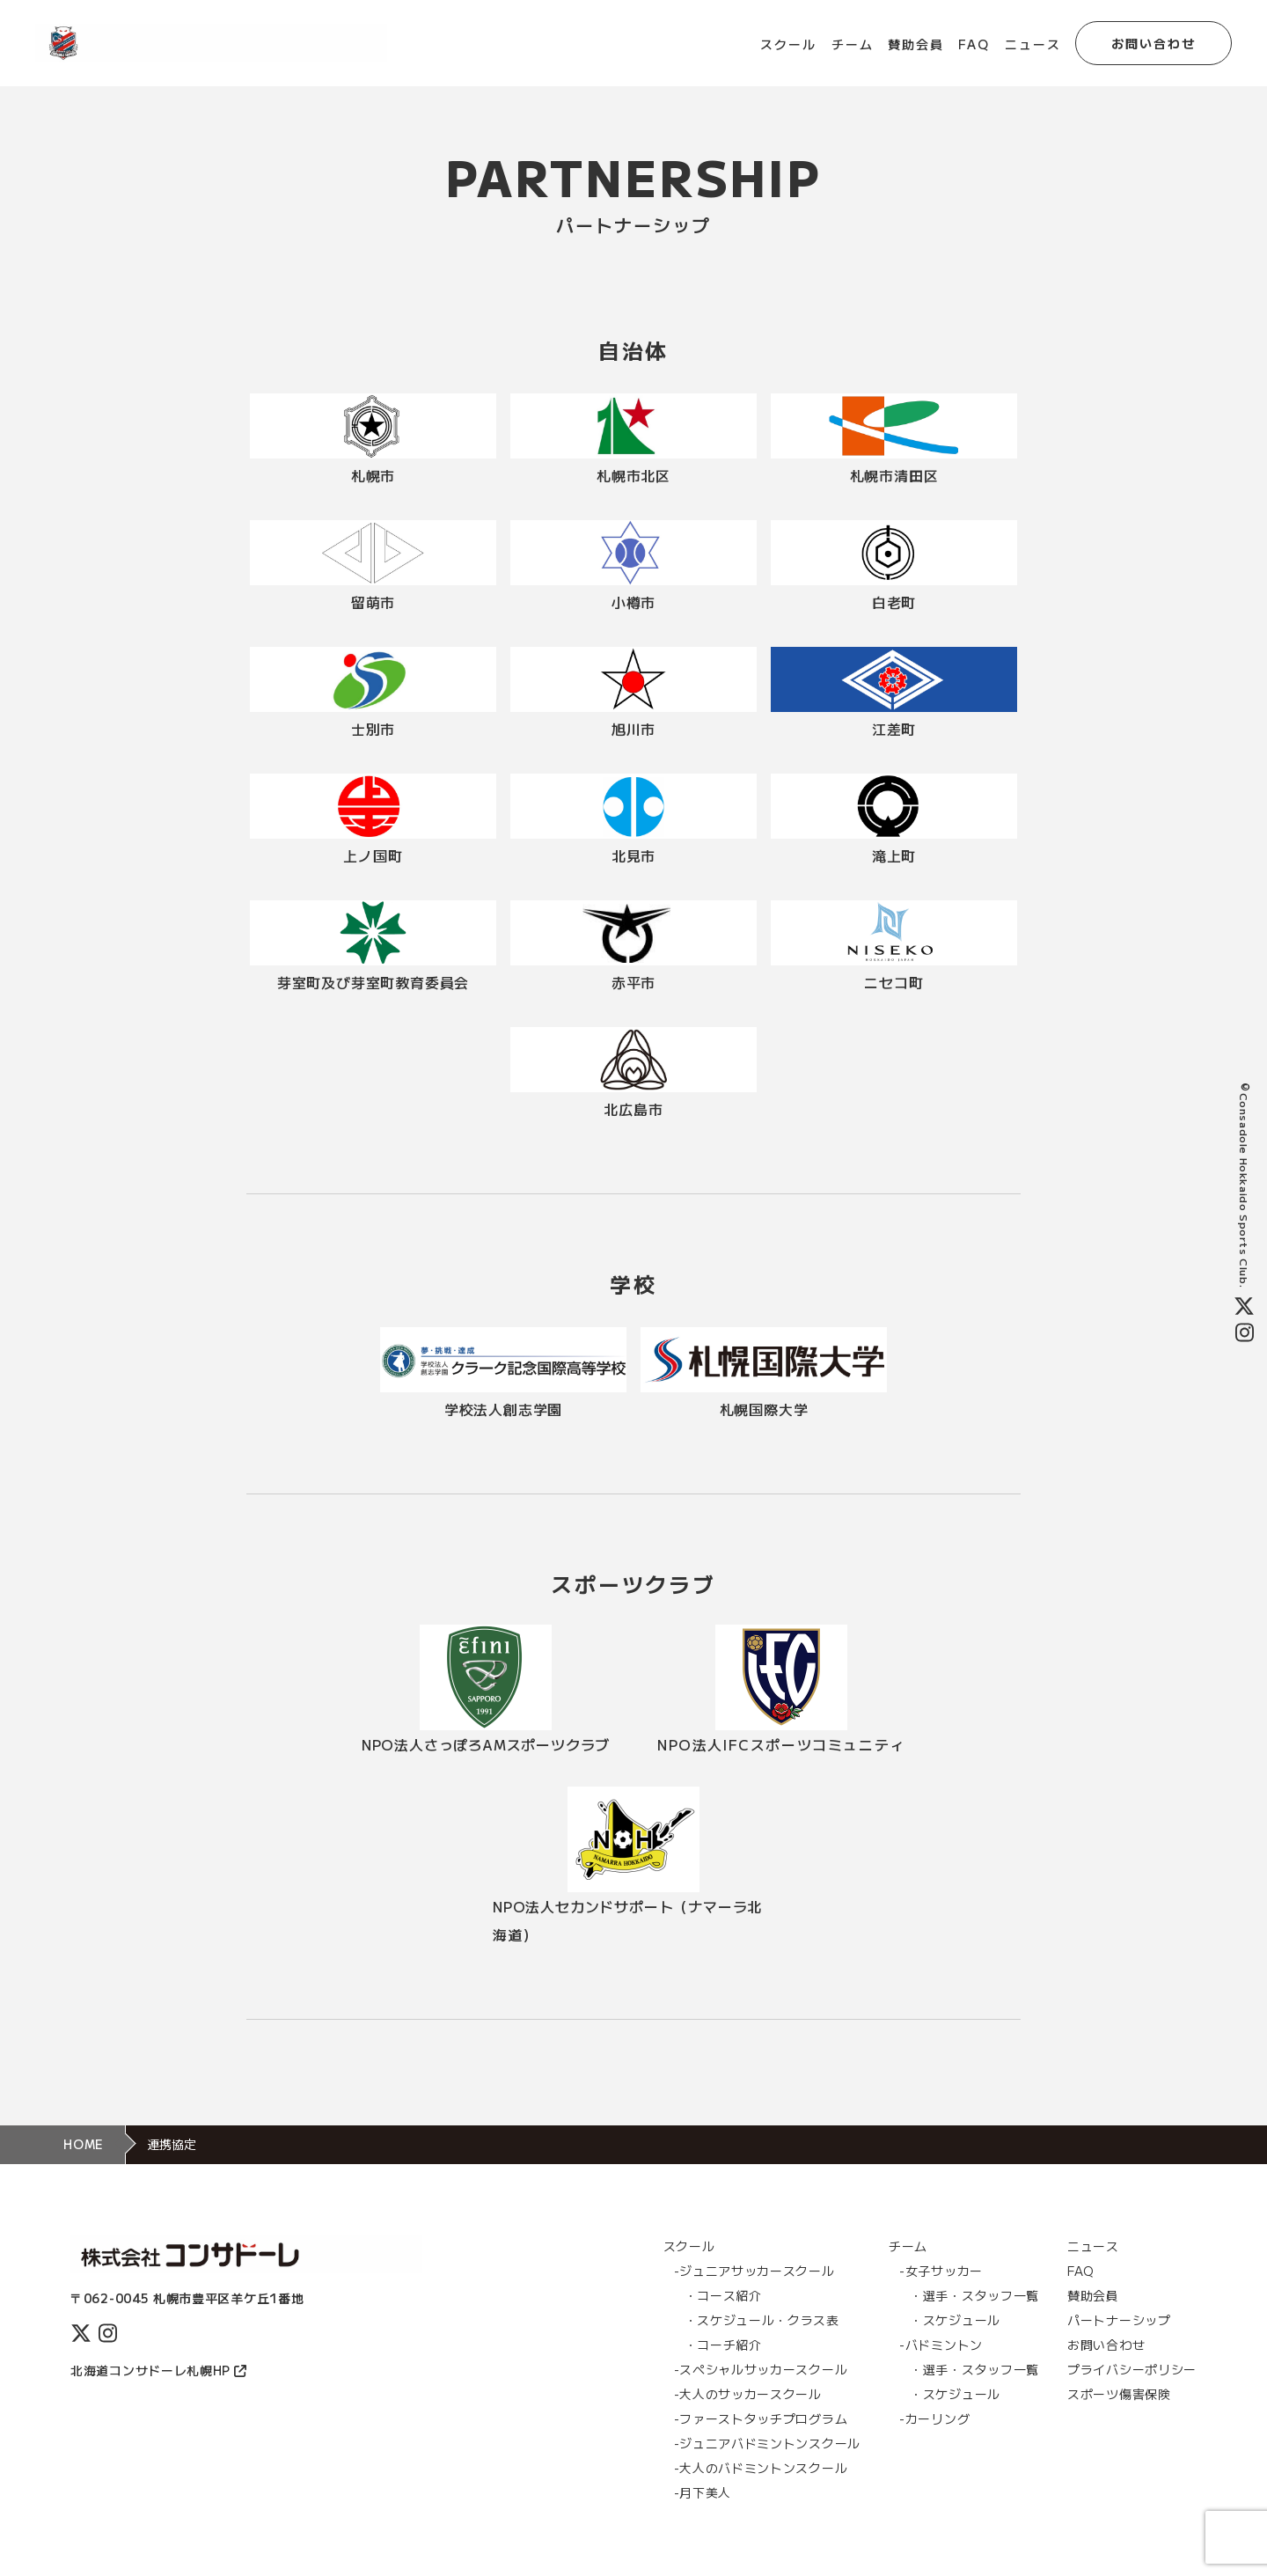  What do you see at coordinates (1154, 43) in the screenshot?
I see `お問い合わせ` at bounding box center [1154, 43].